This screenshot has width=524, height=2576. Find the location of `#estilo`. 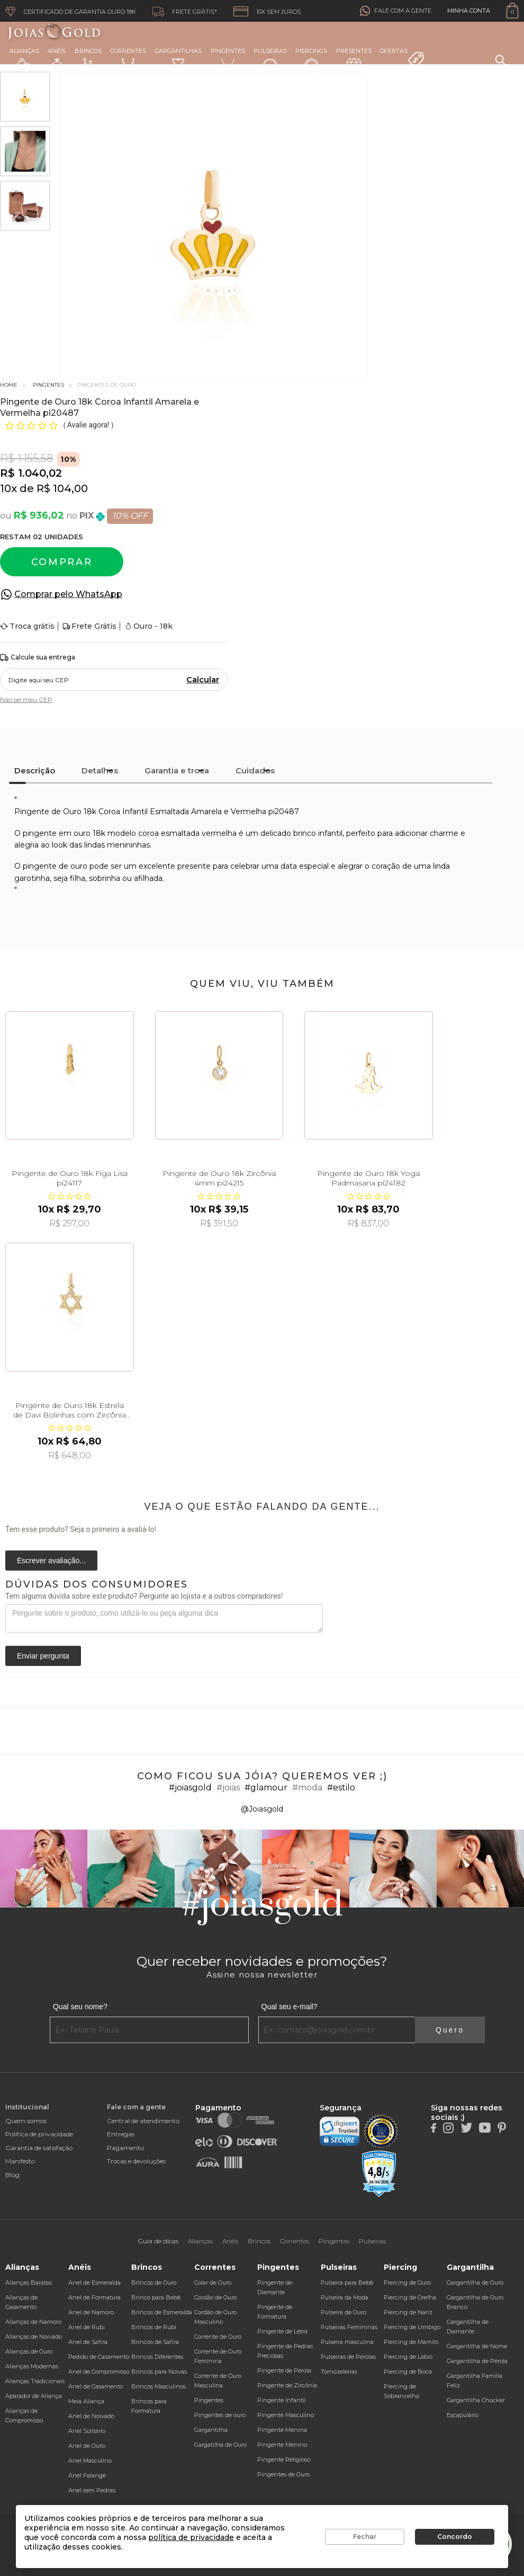

#estilo is located at coordinates (341, 1787).